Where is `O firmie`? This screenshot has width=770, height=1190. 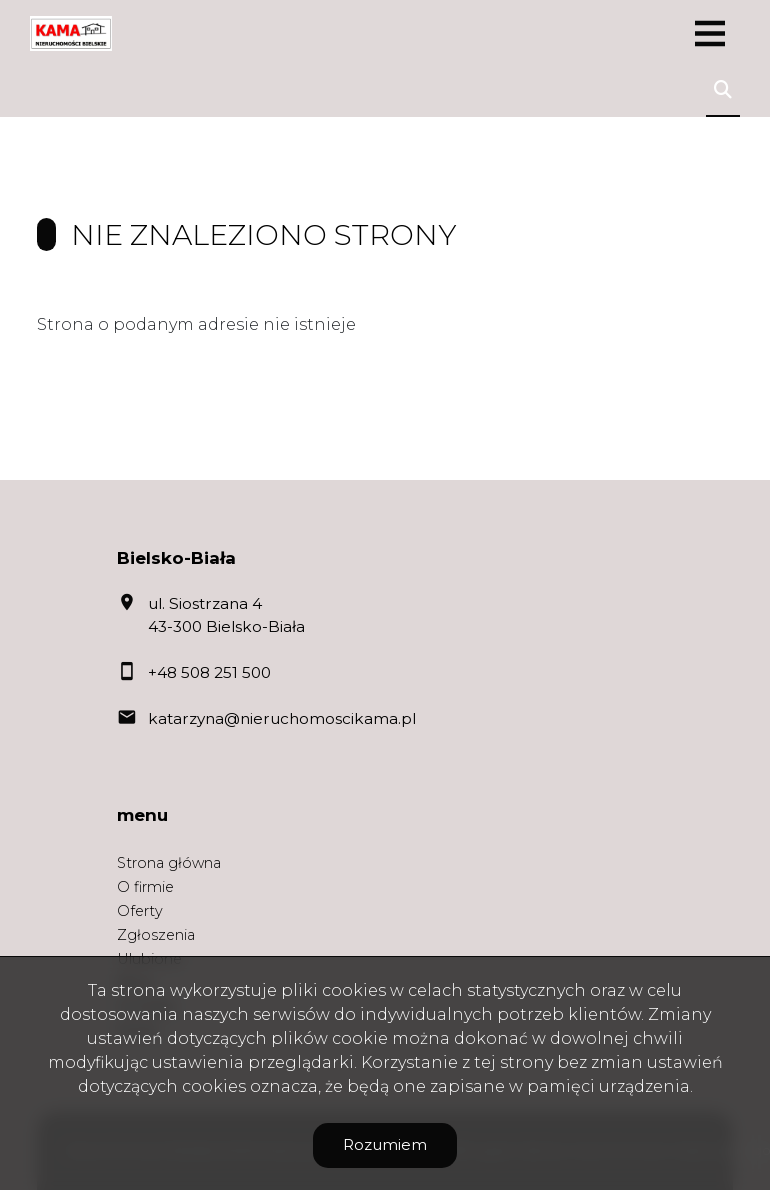 O firmie is located at coordinates (145, 887).